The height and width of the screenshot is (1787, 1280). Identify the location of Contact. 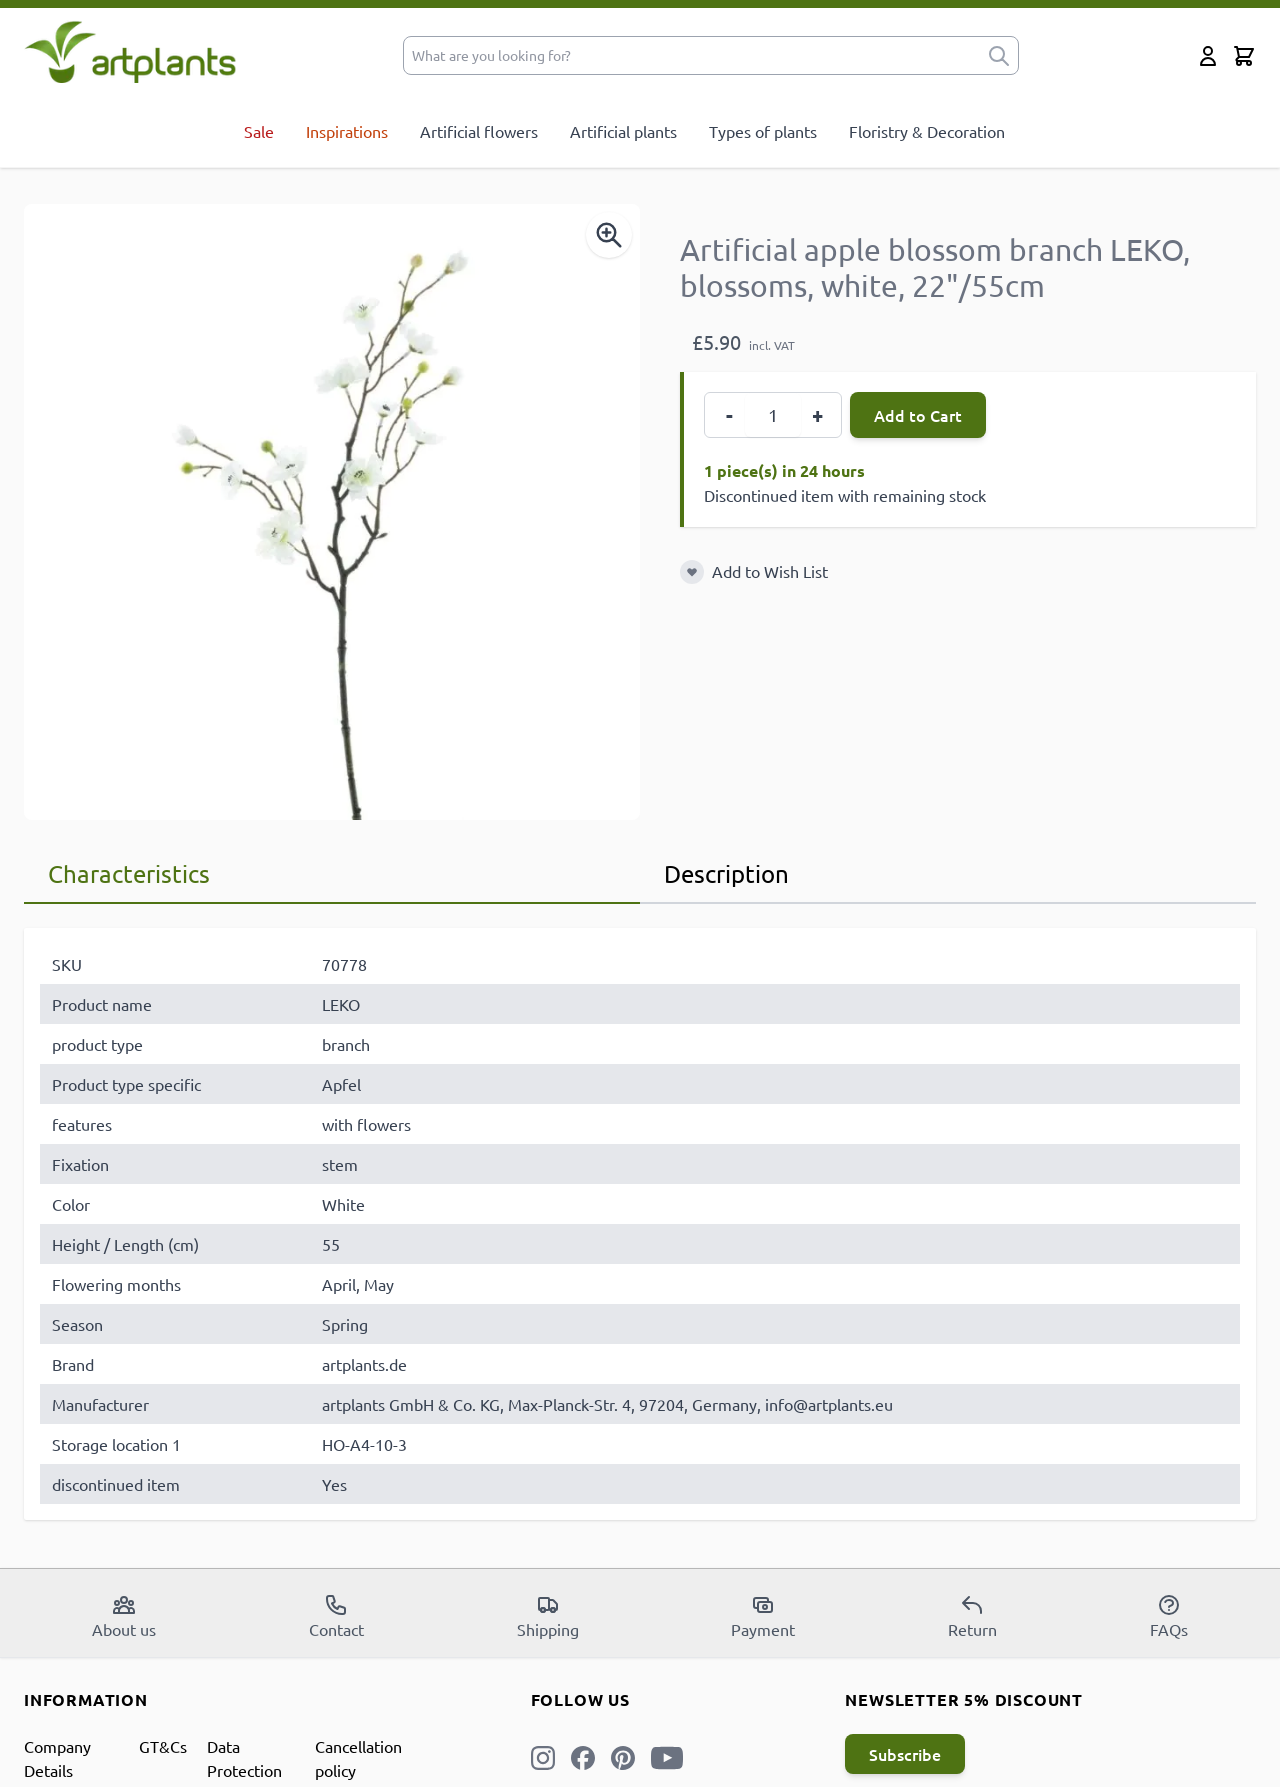
(336, 1616).